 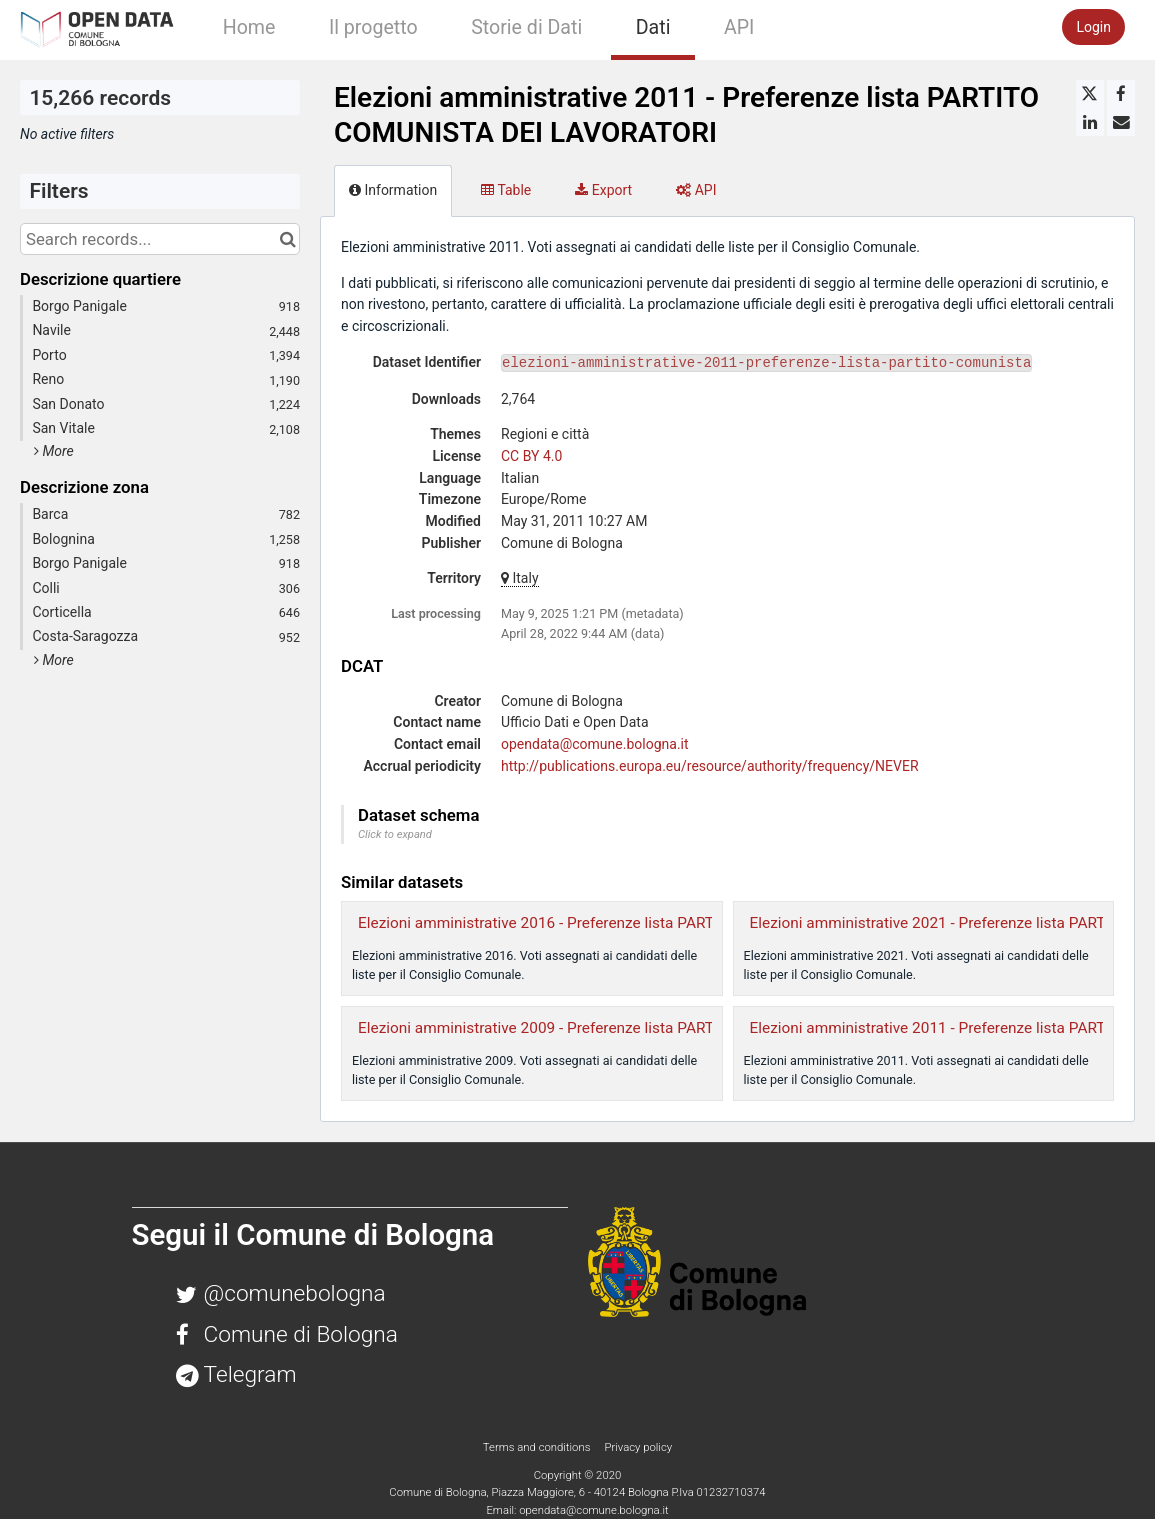 What do you see at coordinates (739, 27) in the screenshot?
I see `API` at bounding box center [739, 27].